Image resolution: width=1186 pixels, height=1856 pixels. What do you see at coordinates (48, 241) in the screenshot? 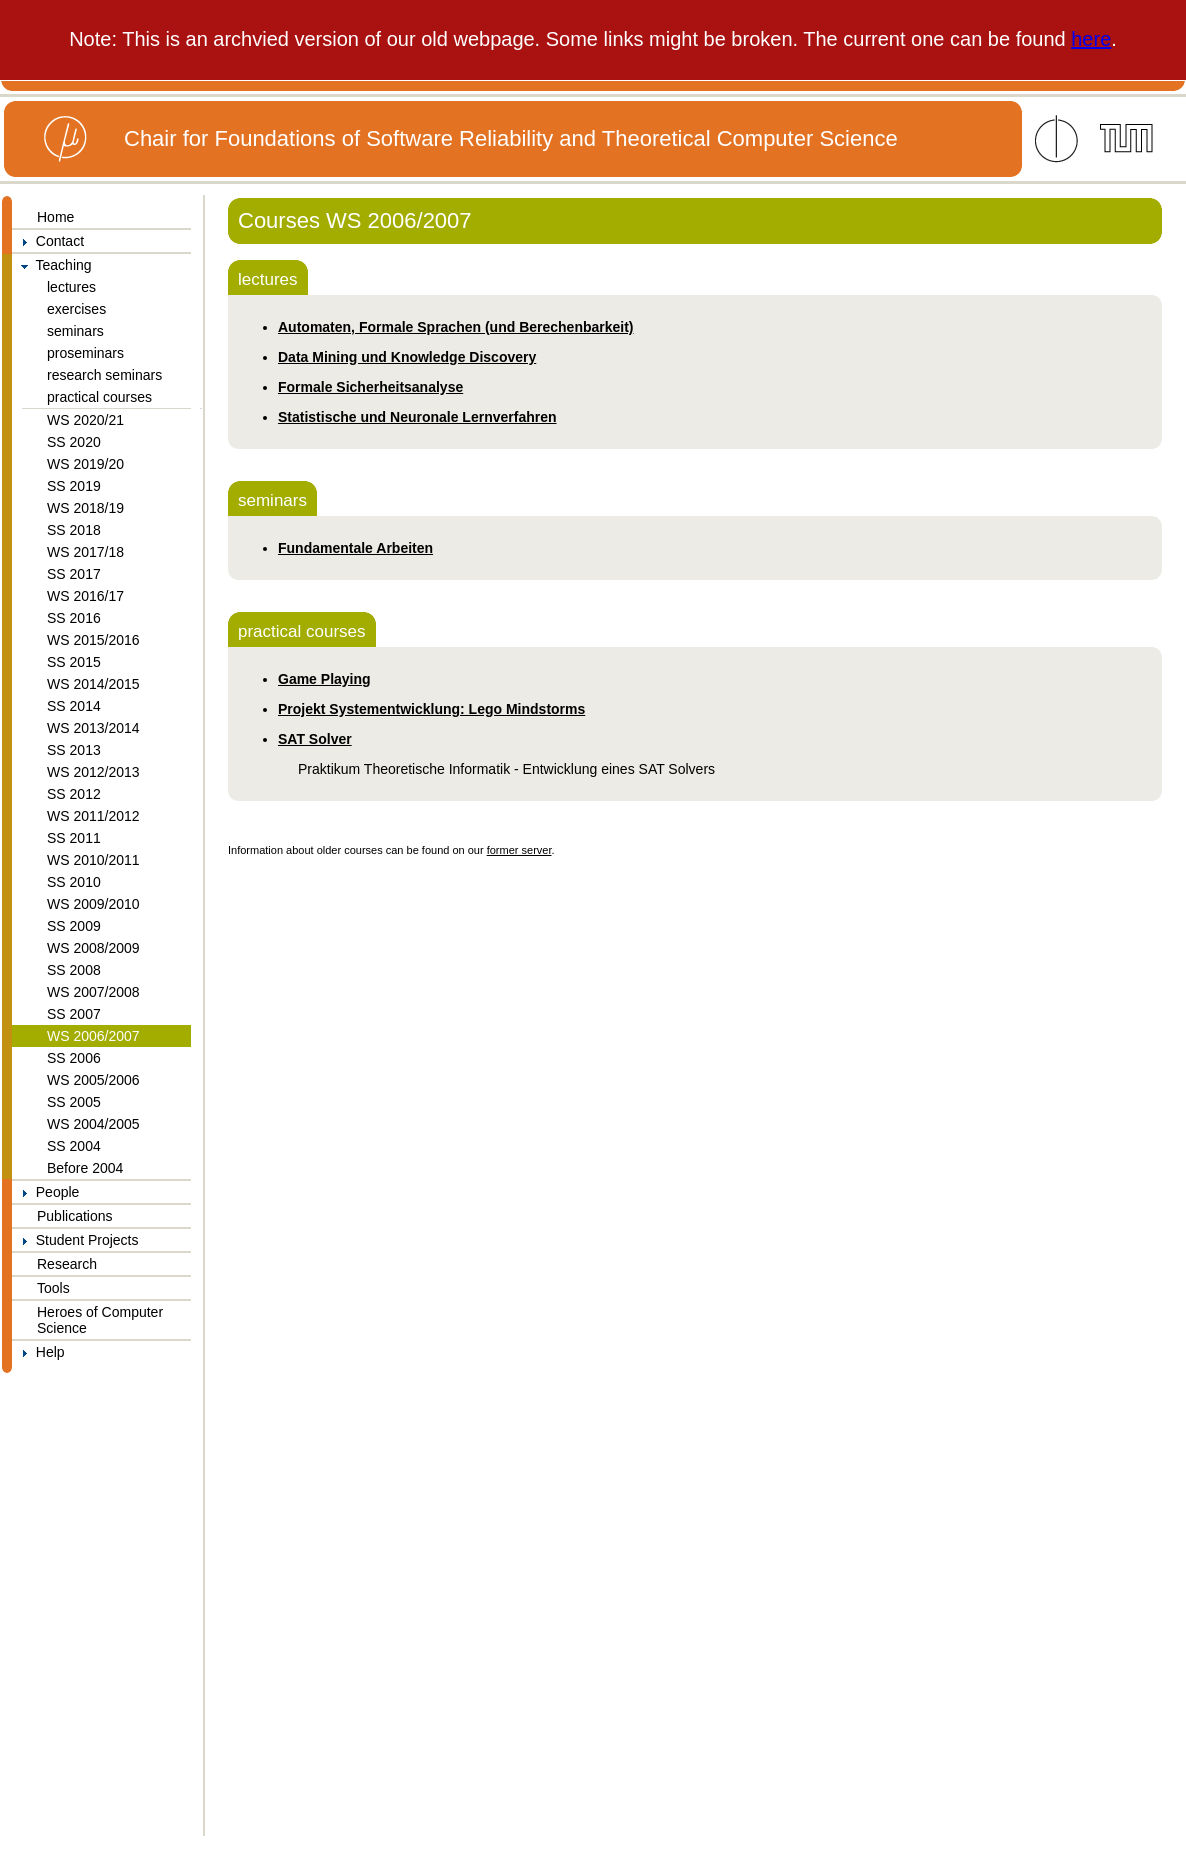
I see `Contact` at bounding box center [48, 241].